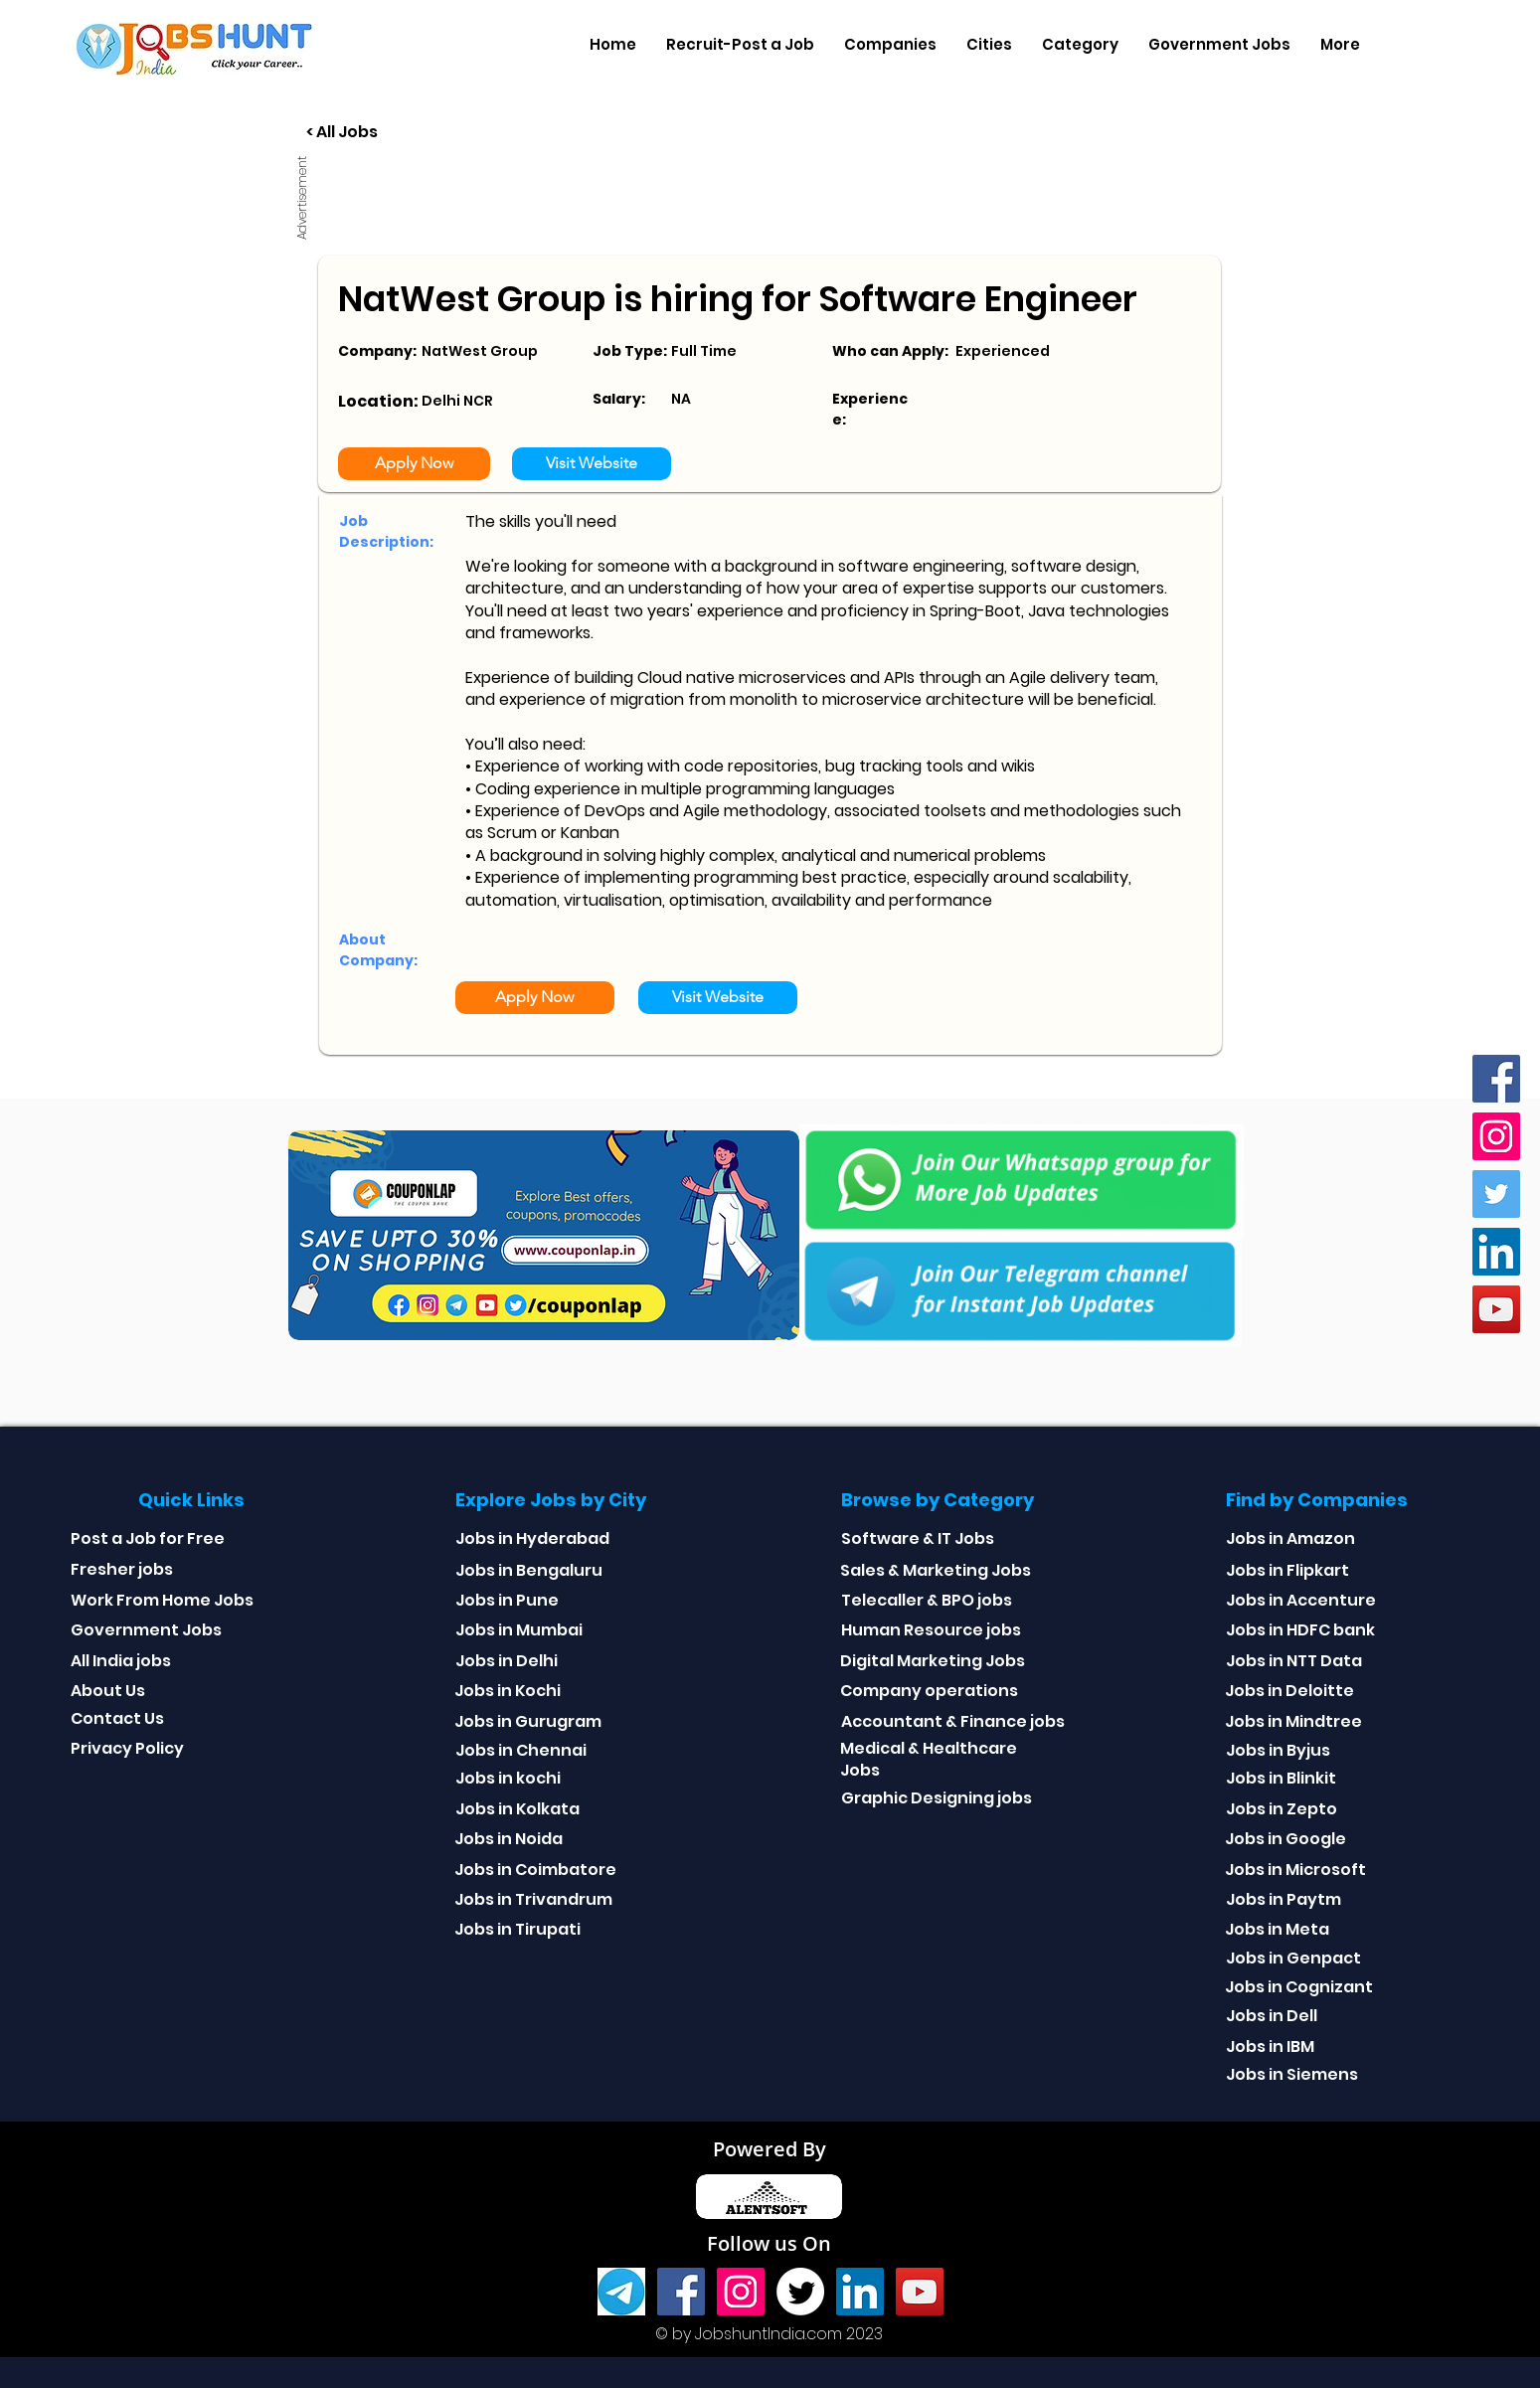 The height and width of the screenshot is (2388, 1540). I want to click on Jobs in Zepto, so click(1281, 1808).